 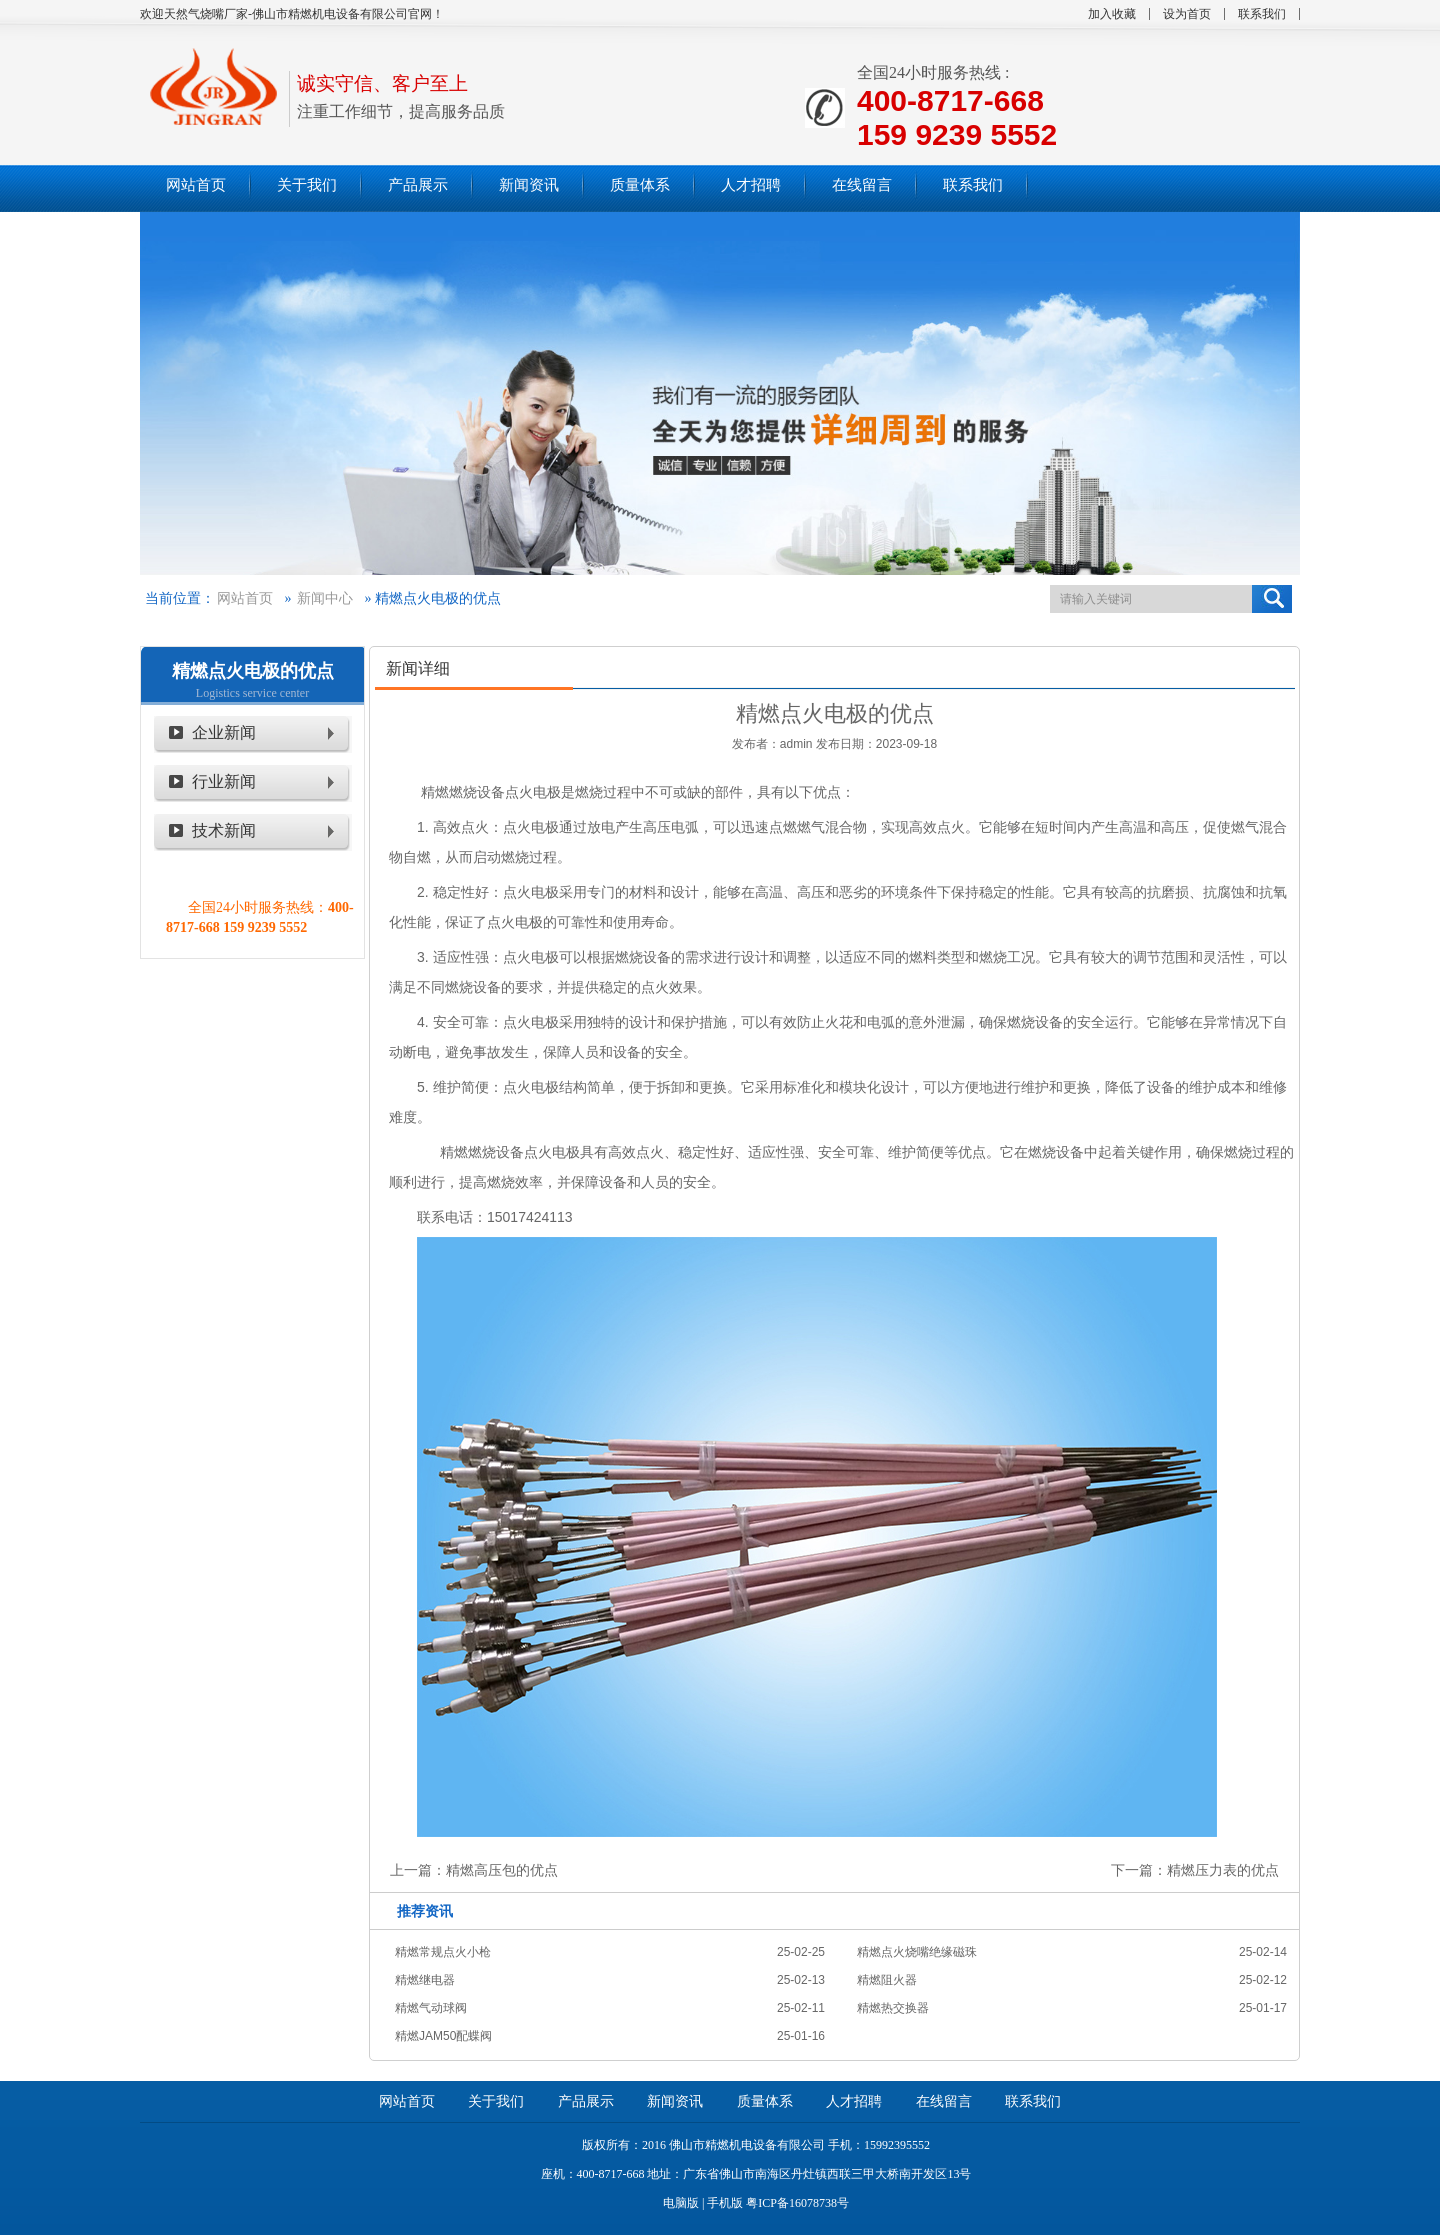 I want to click on 产品展示, so click(x=586, y=2101).